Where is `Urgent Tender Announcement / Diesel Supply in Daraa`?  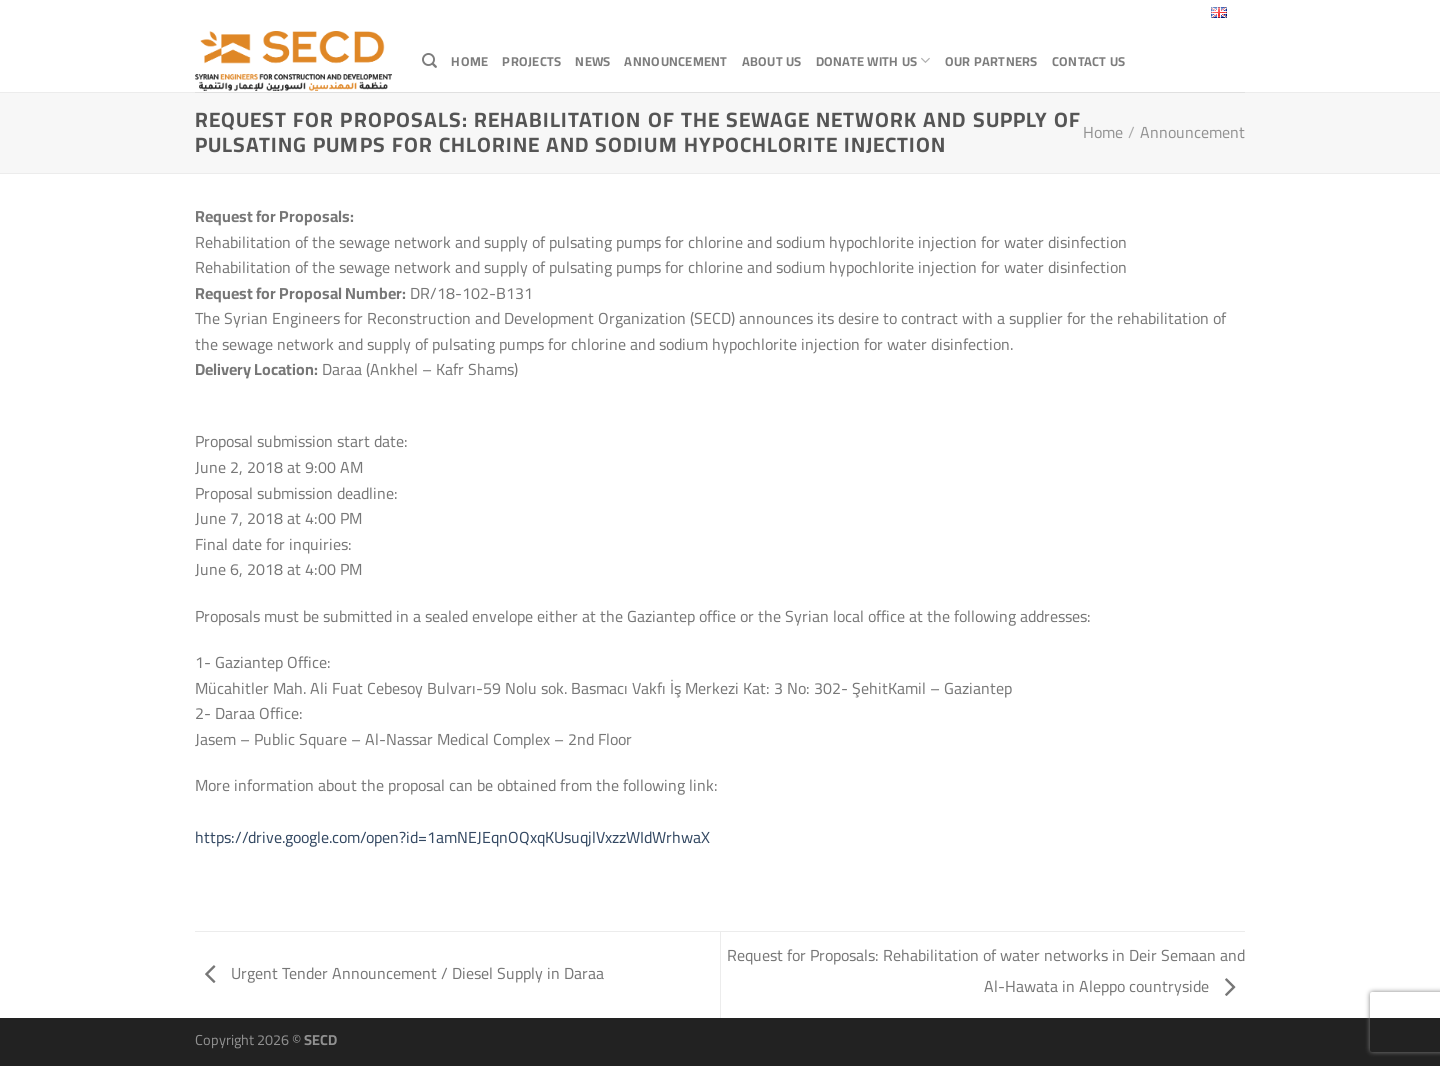 Urgent Tender Announcement / Diesel Supply in Daraa is located at coordinates (404, 973).